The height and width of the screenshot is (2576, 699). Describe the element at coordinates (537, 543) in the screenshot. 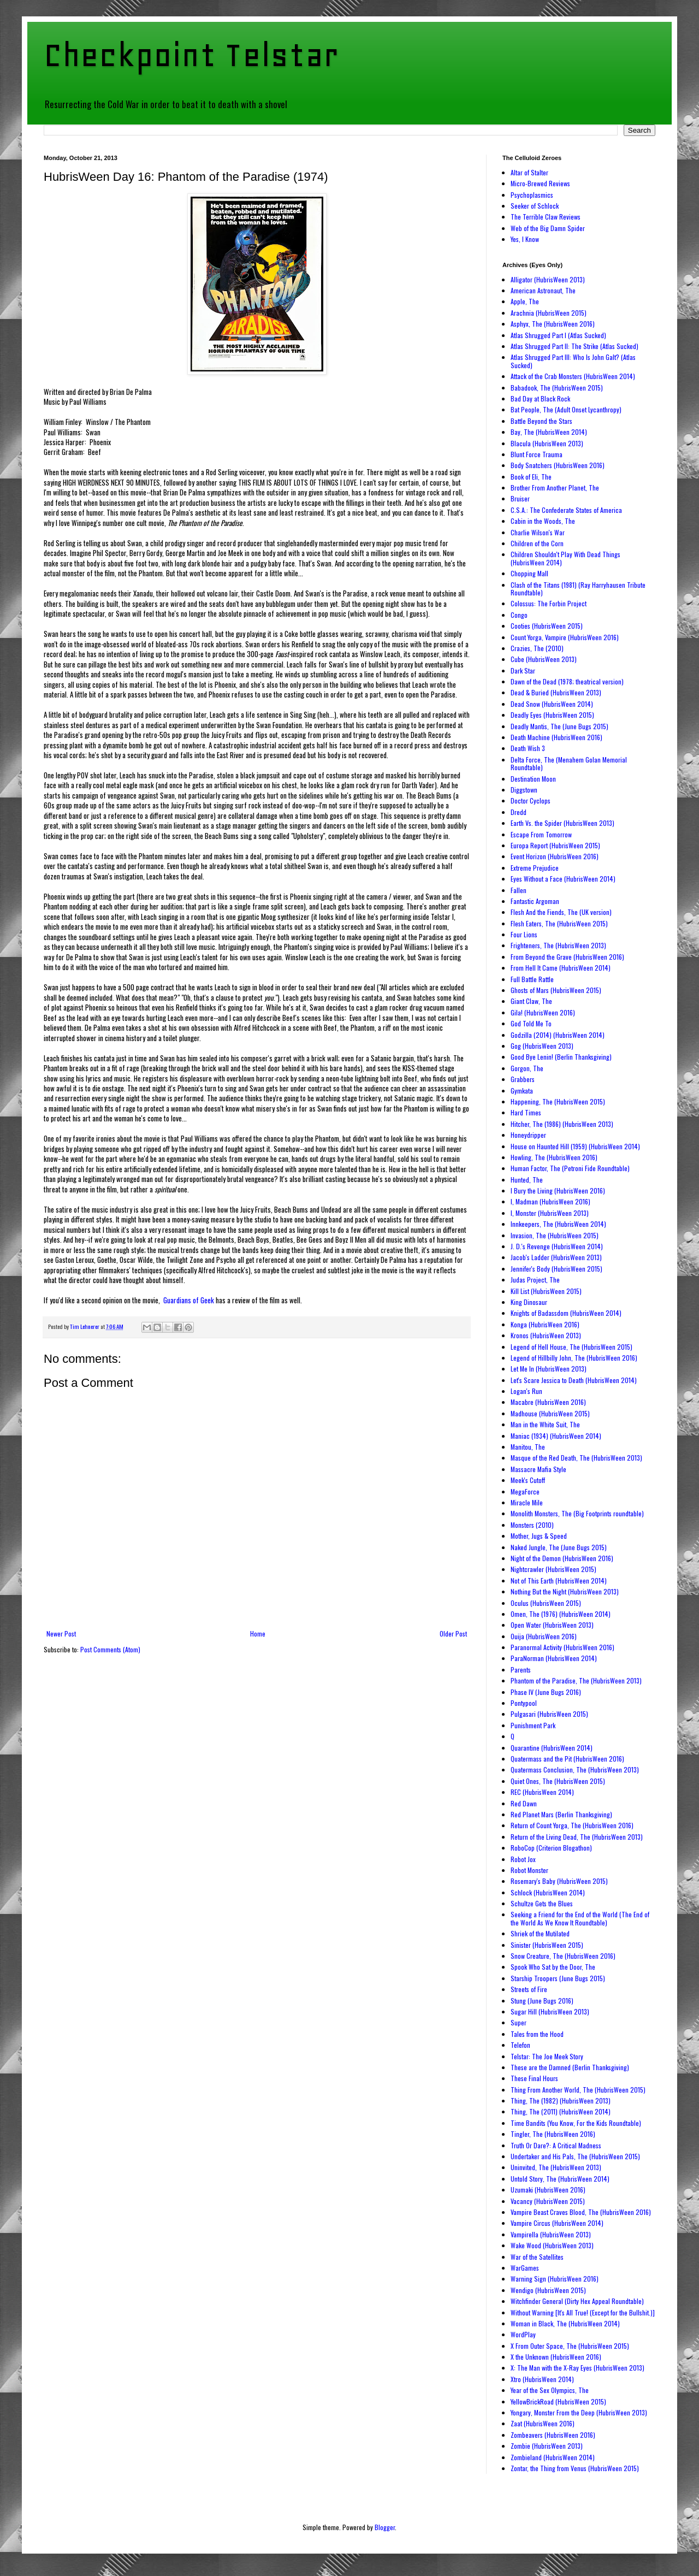

I see `Children of the Corn` at that location.